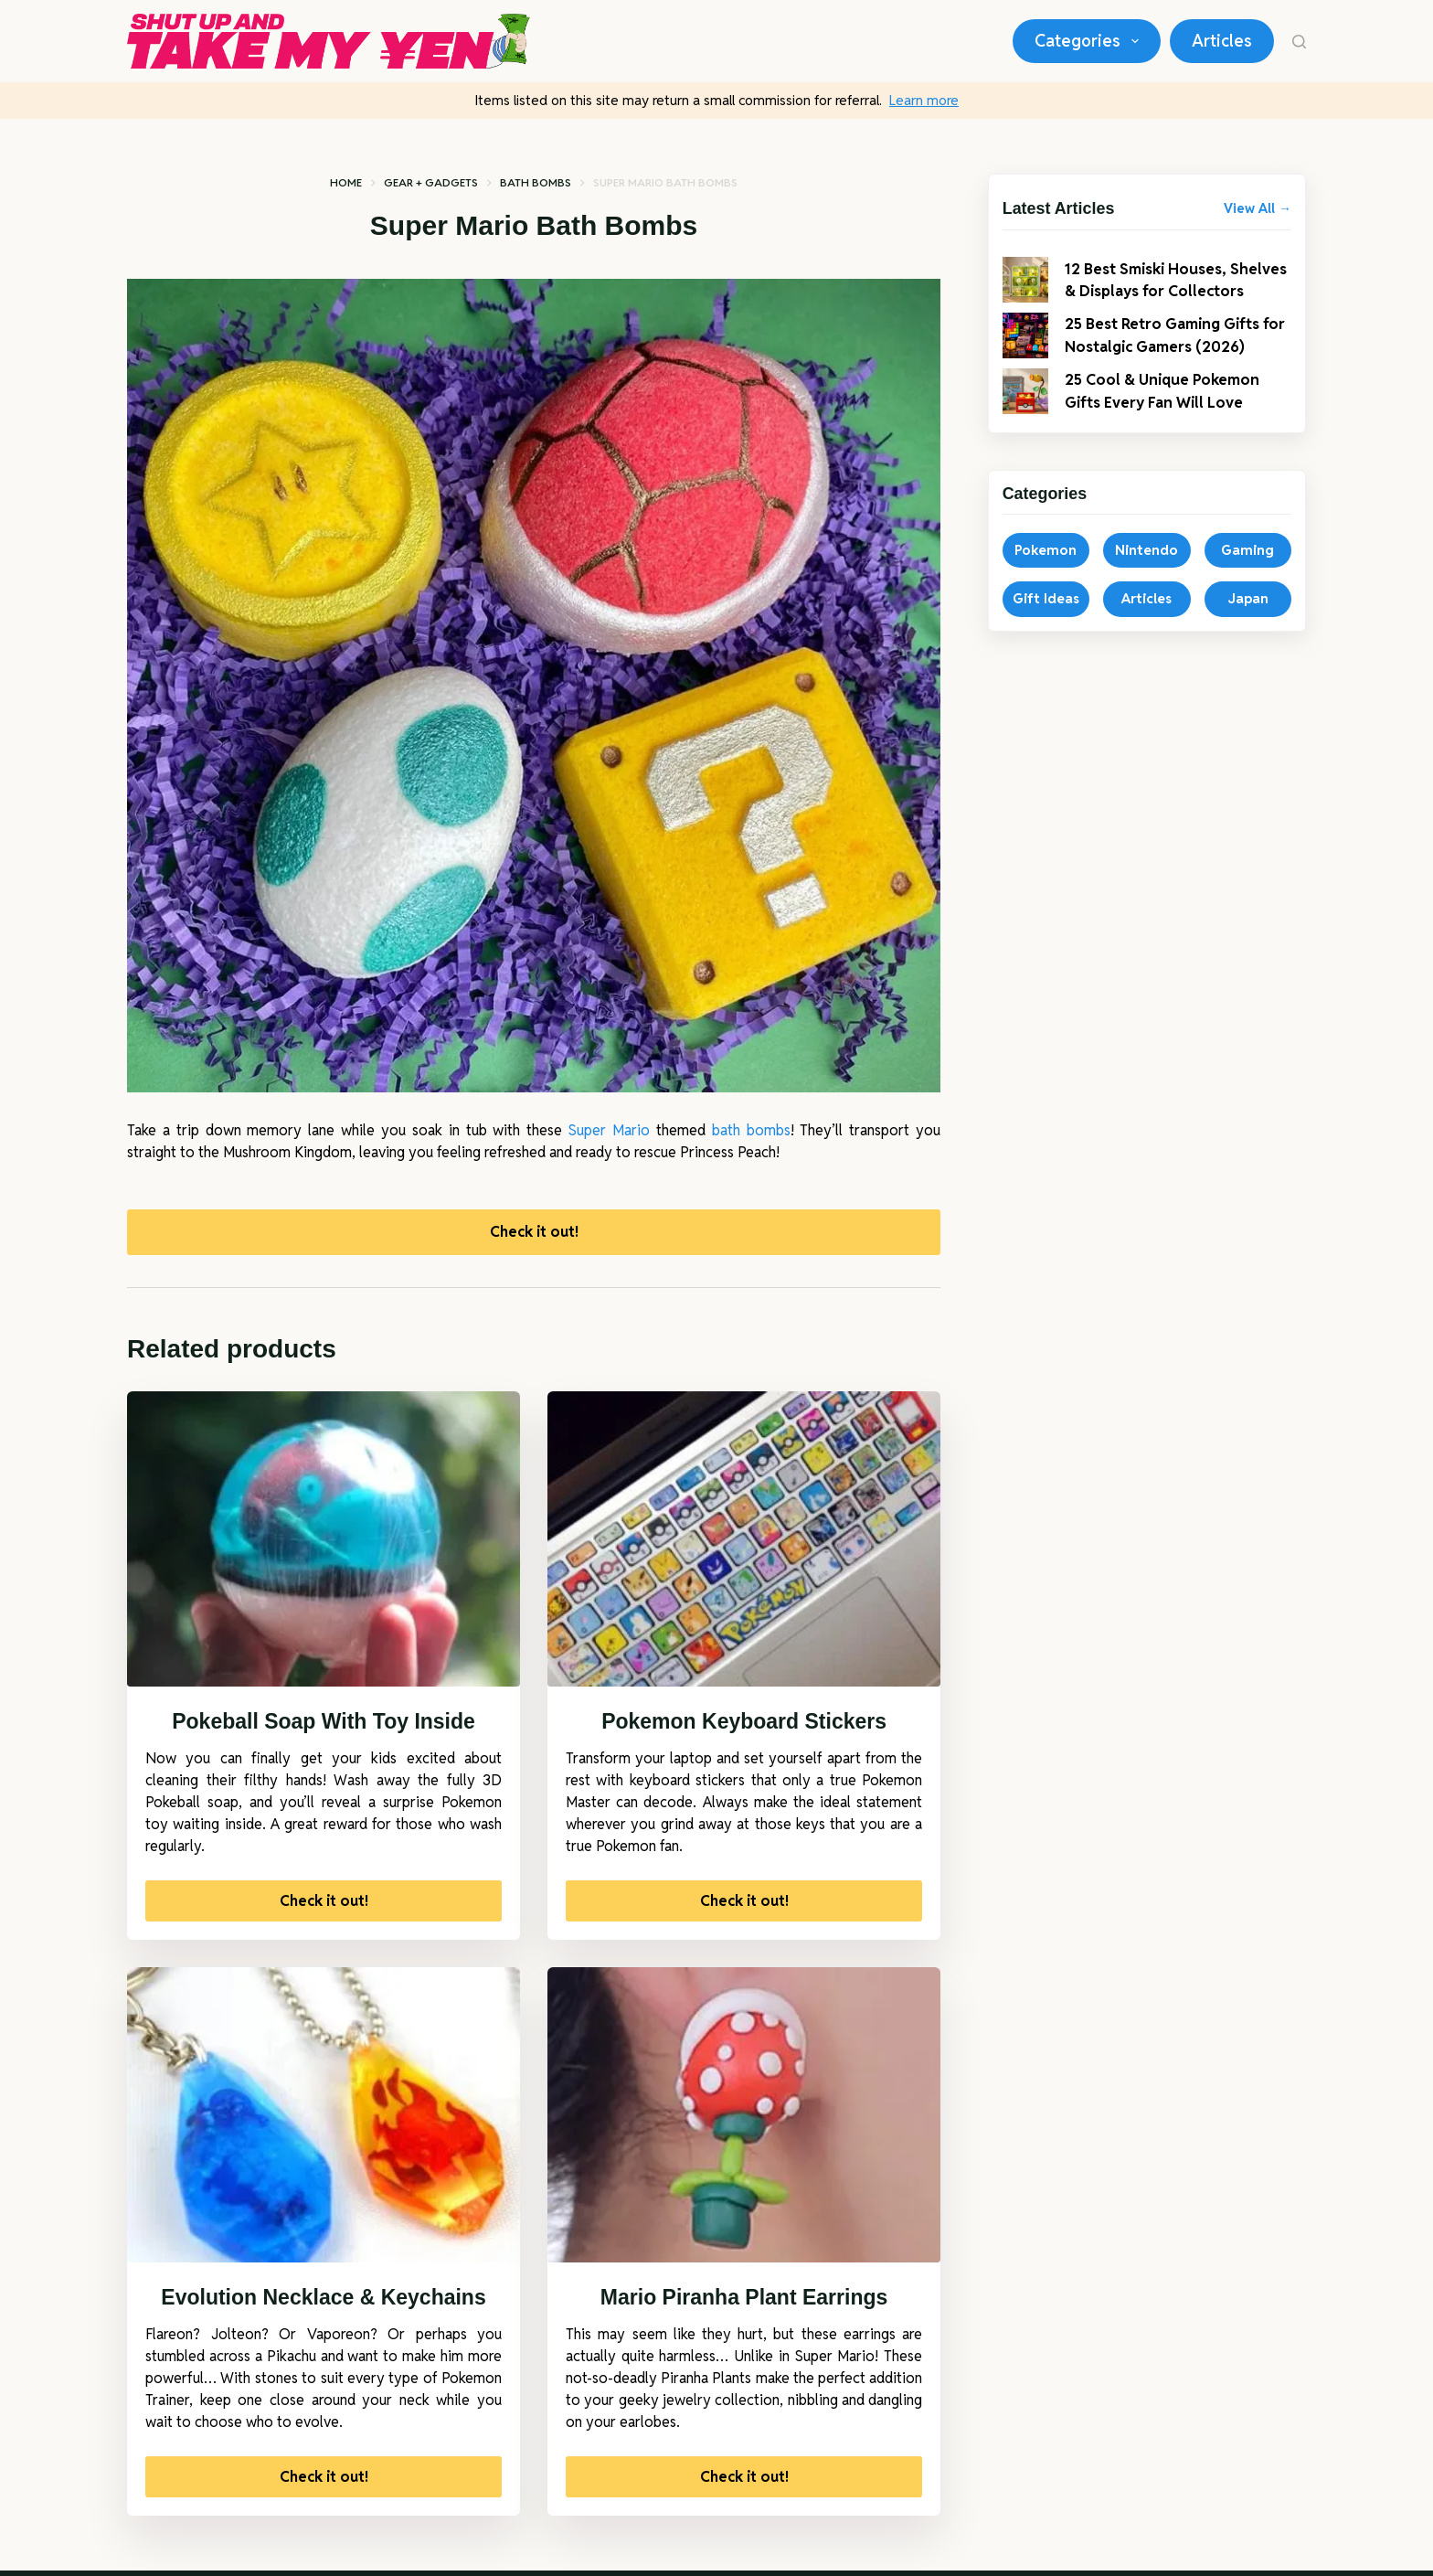 The width and height of the screenshot is (1433, 2576). I want to click on Check it out!, so click(534, 1233).